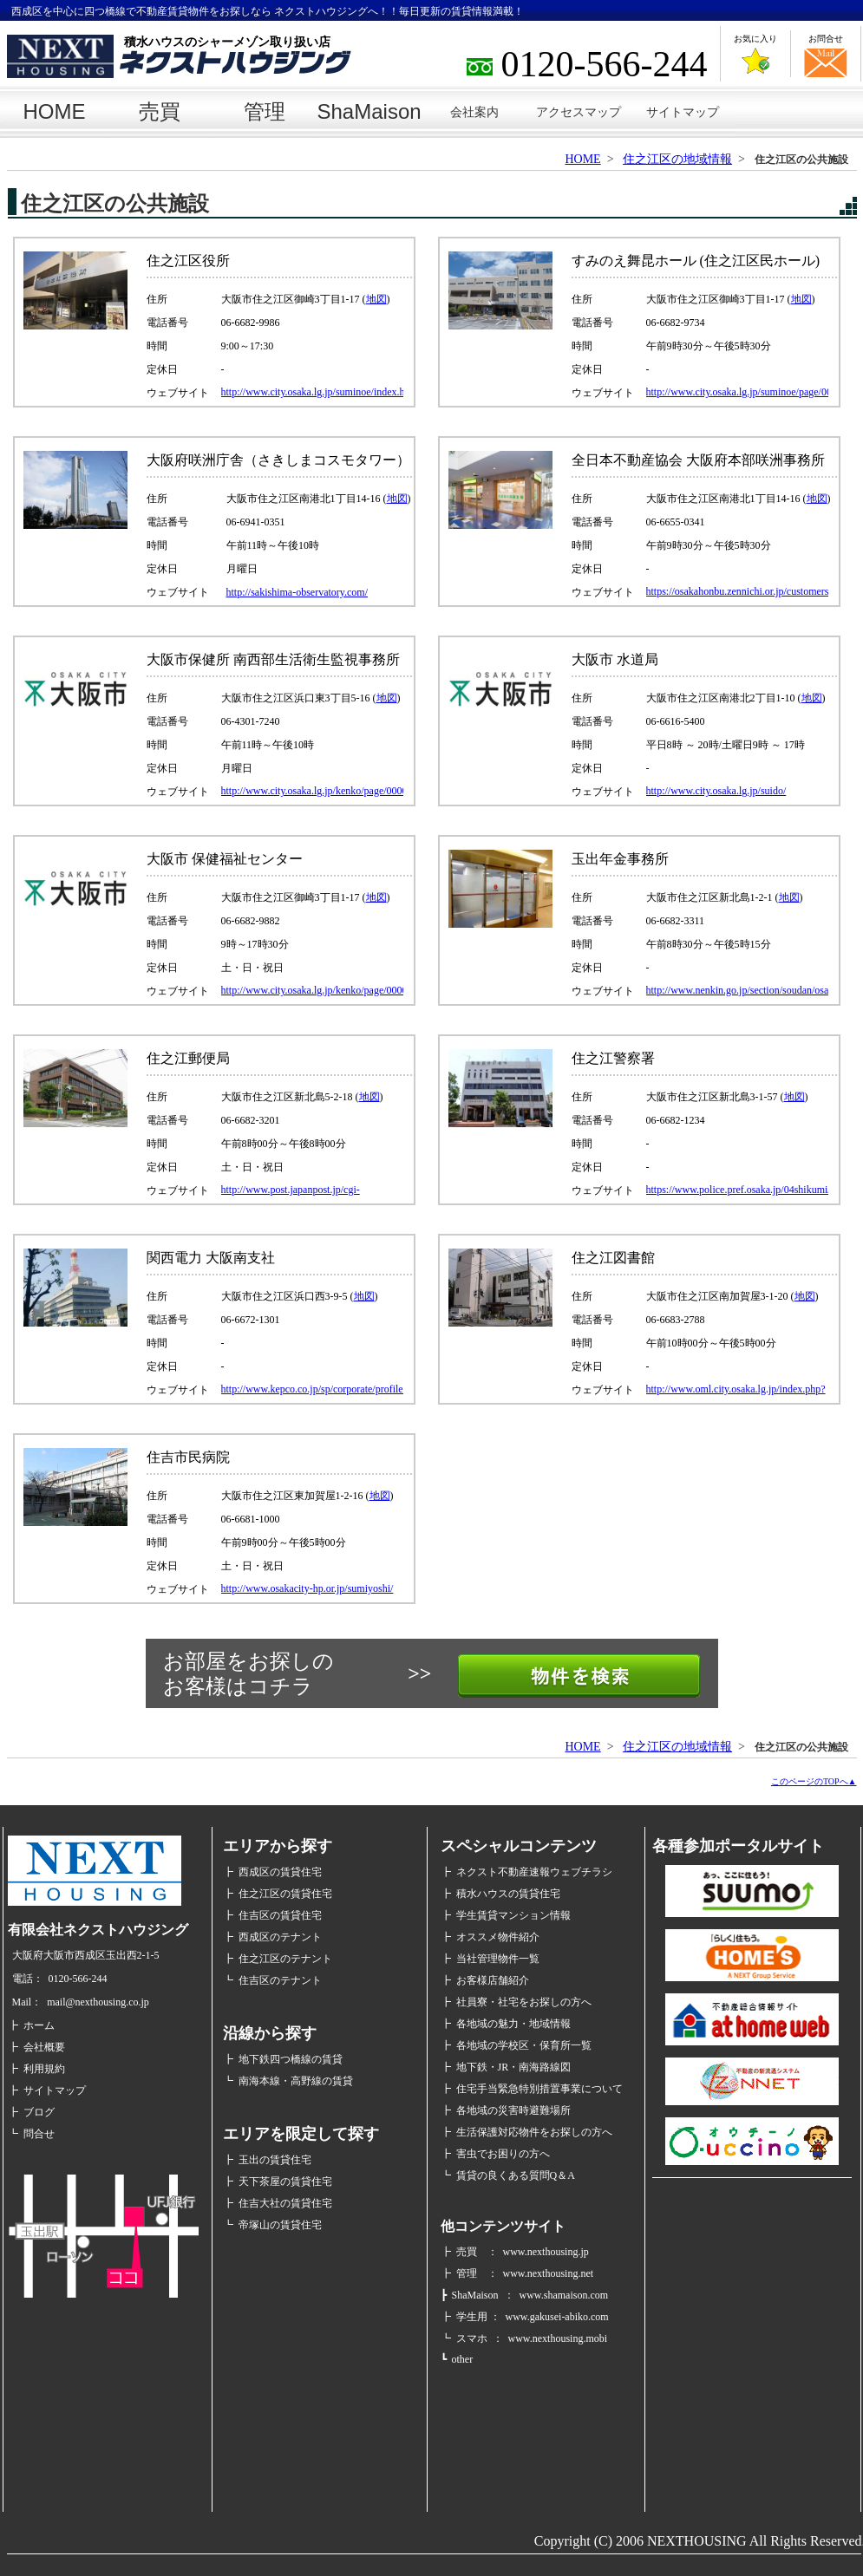 The width and height of the screenshot is (863, 2576). What do you see at coordinates (677, 159) in the screenshot?
I see `住之江区の地域情報` at bounding box center [677, 159].